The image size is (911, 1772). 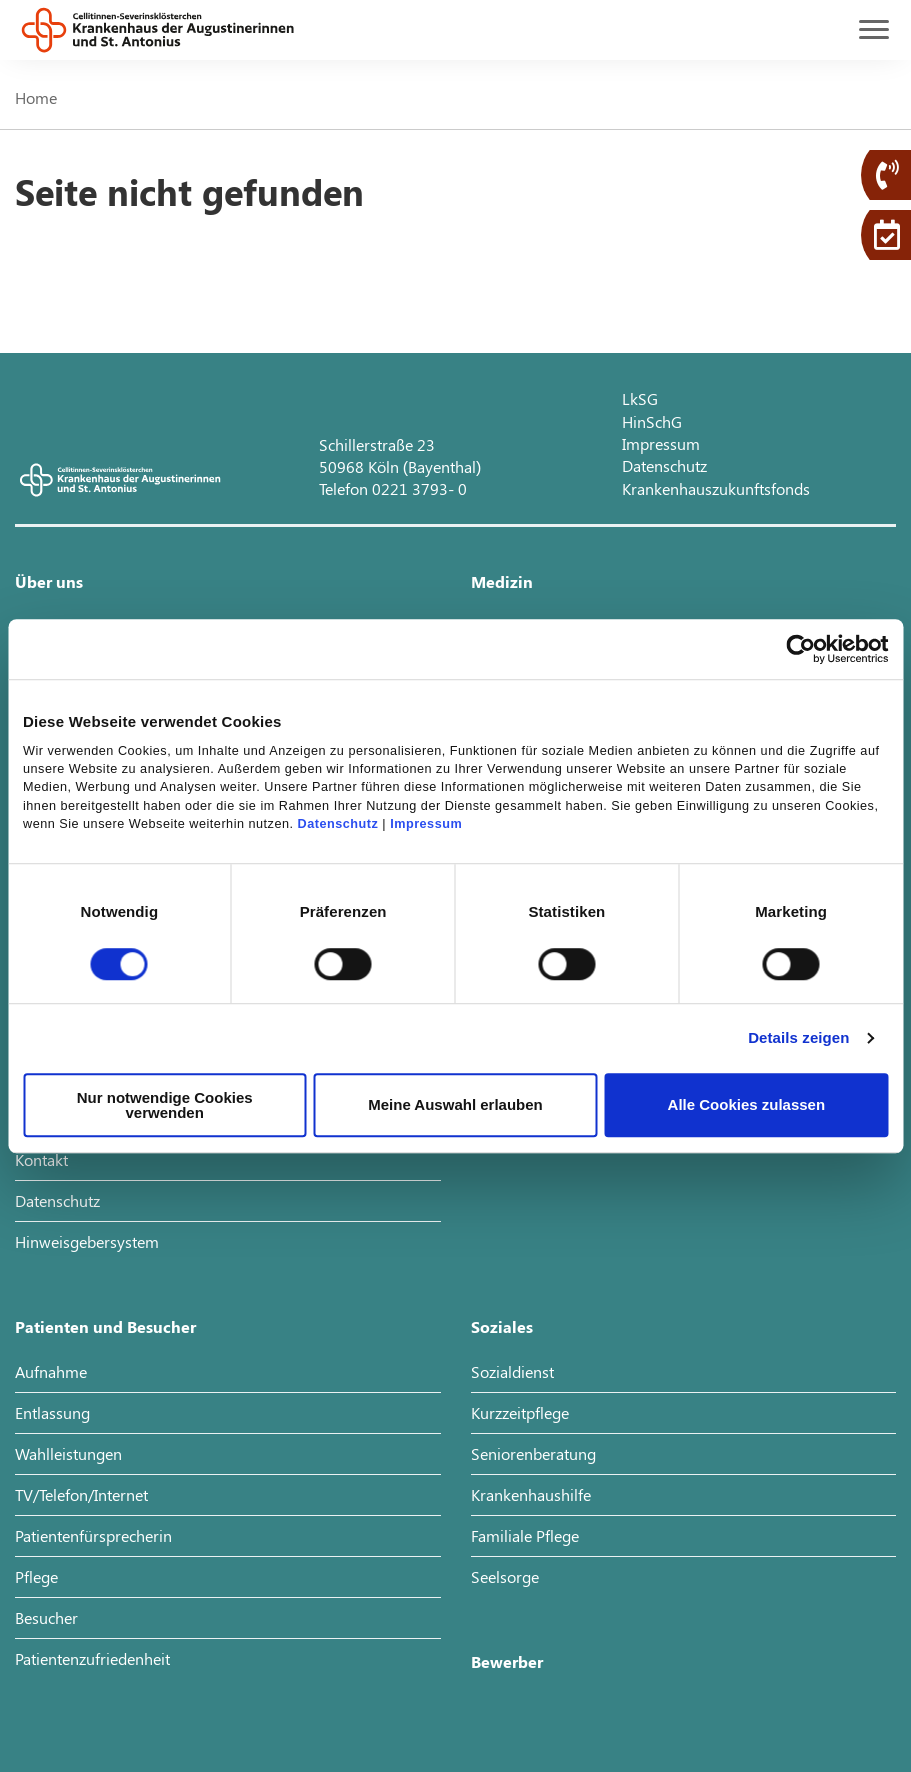 What do you see at coordinates (520, 1412) in the screenshot?
I see `Kurzzeitpflege` at bounding box center [520, 1412].